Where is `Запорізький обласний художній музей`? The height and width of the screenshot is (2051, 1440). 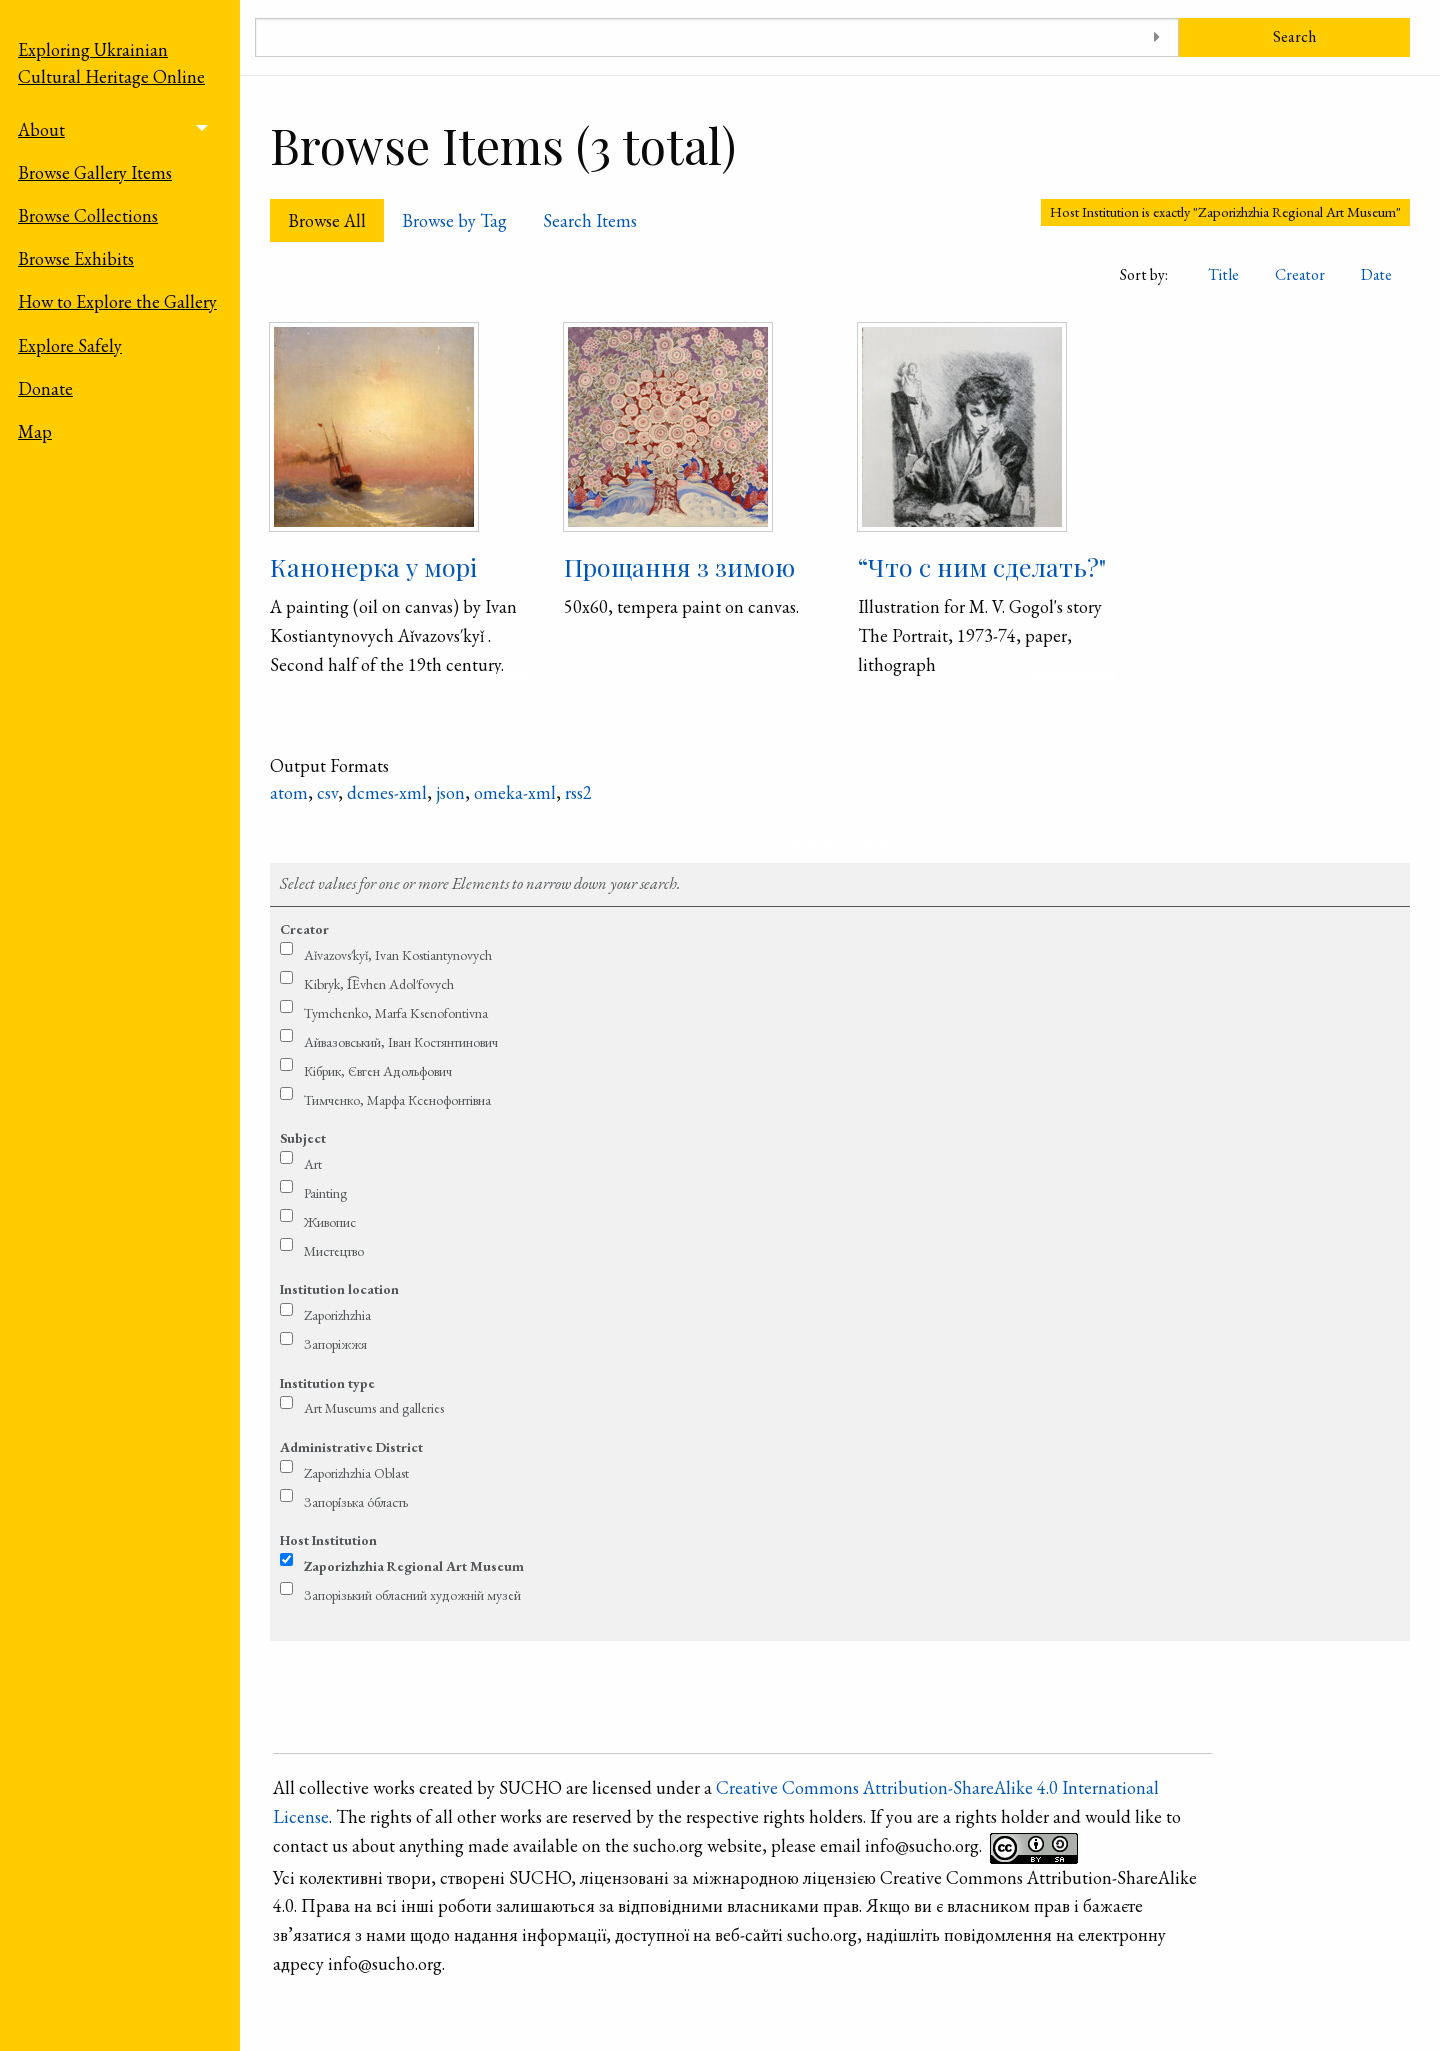
Запорізький обласний художній музей is located at coordinates (412, 1595).